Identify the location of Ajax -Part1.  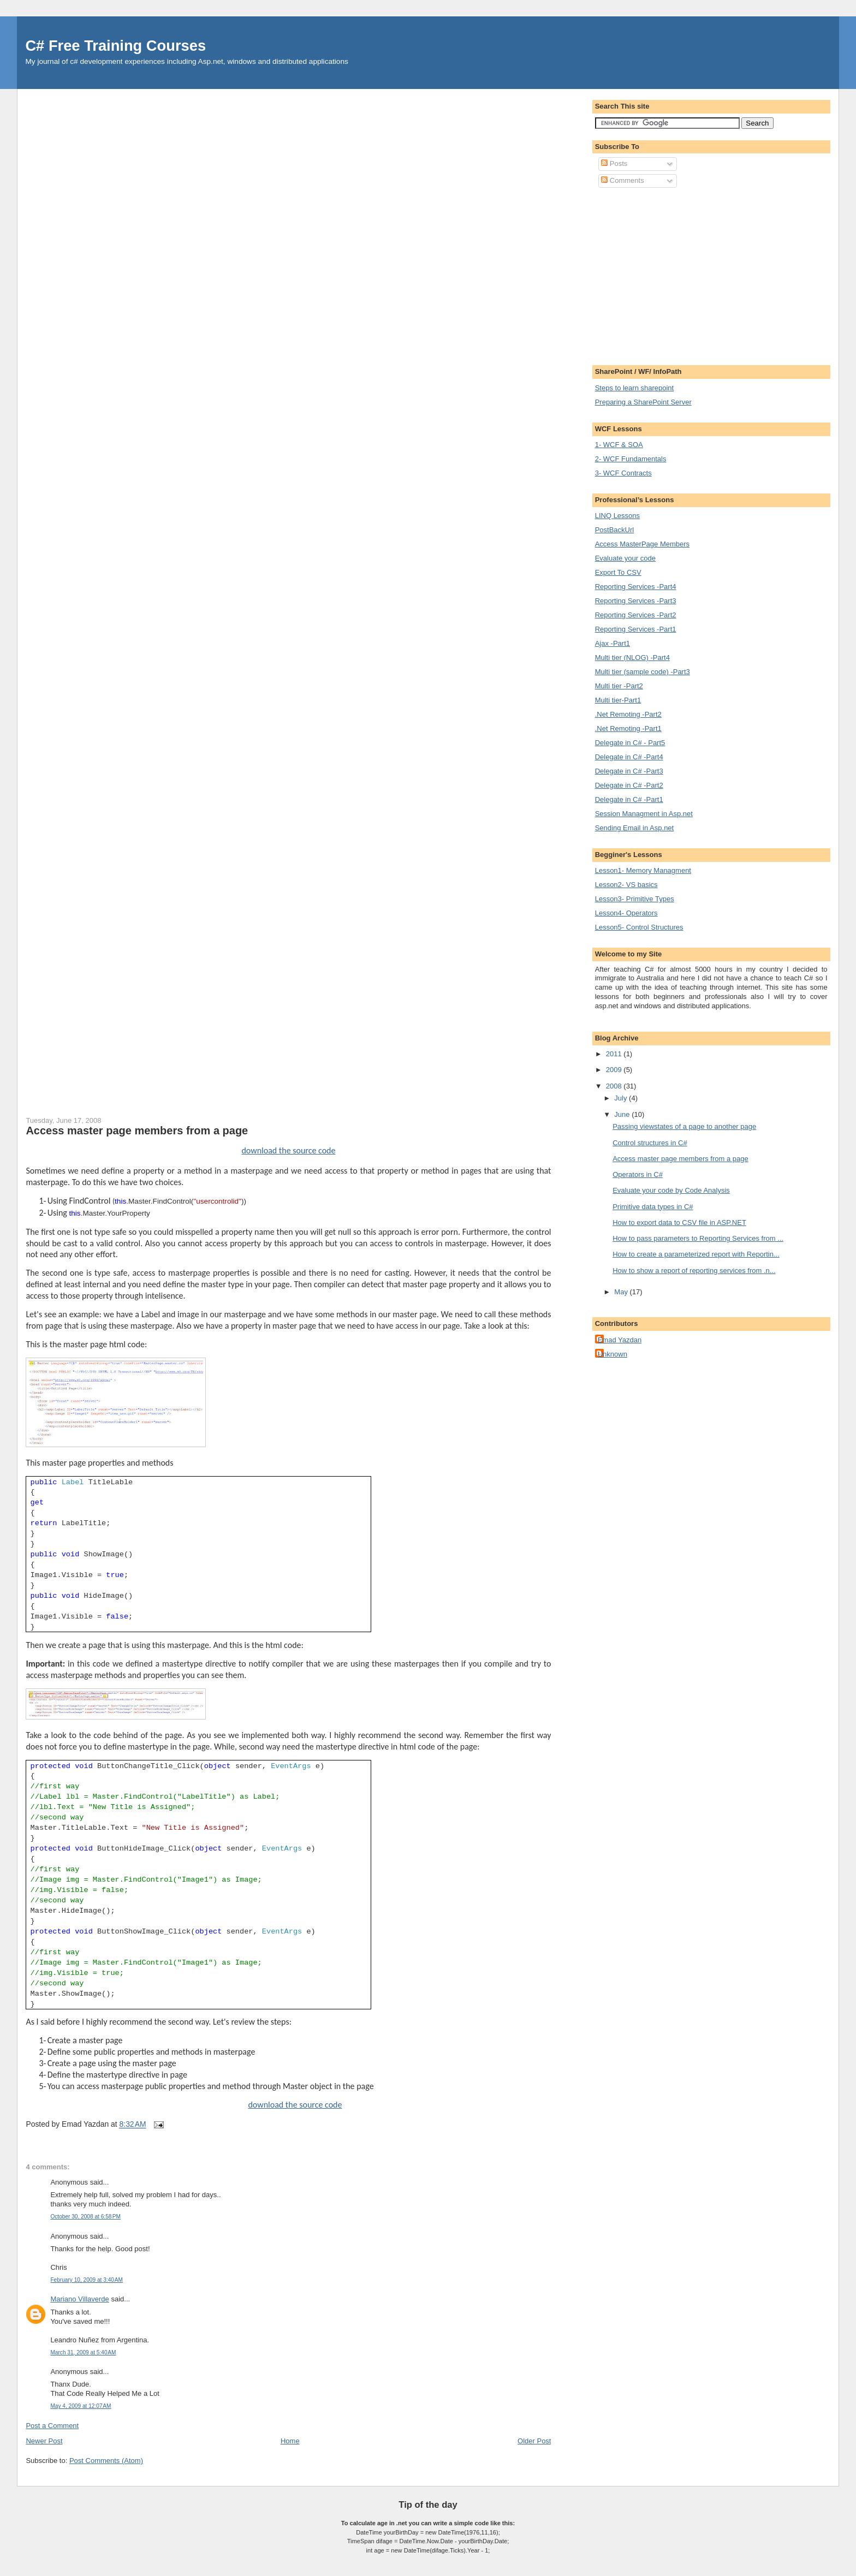
(612, 643).